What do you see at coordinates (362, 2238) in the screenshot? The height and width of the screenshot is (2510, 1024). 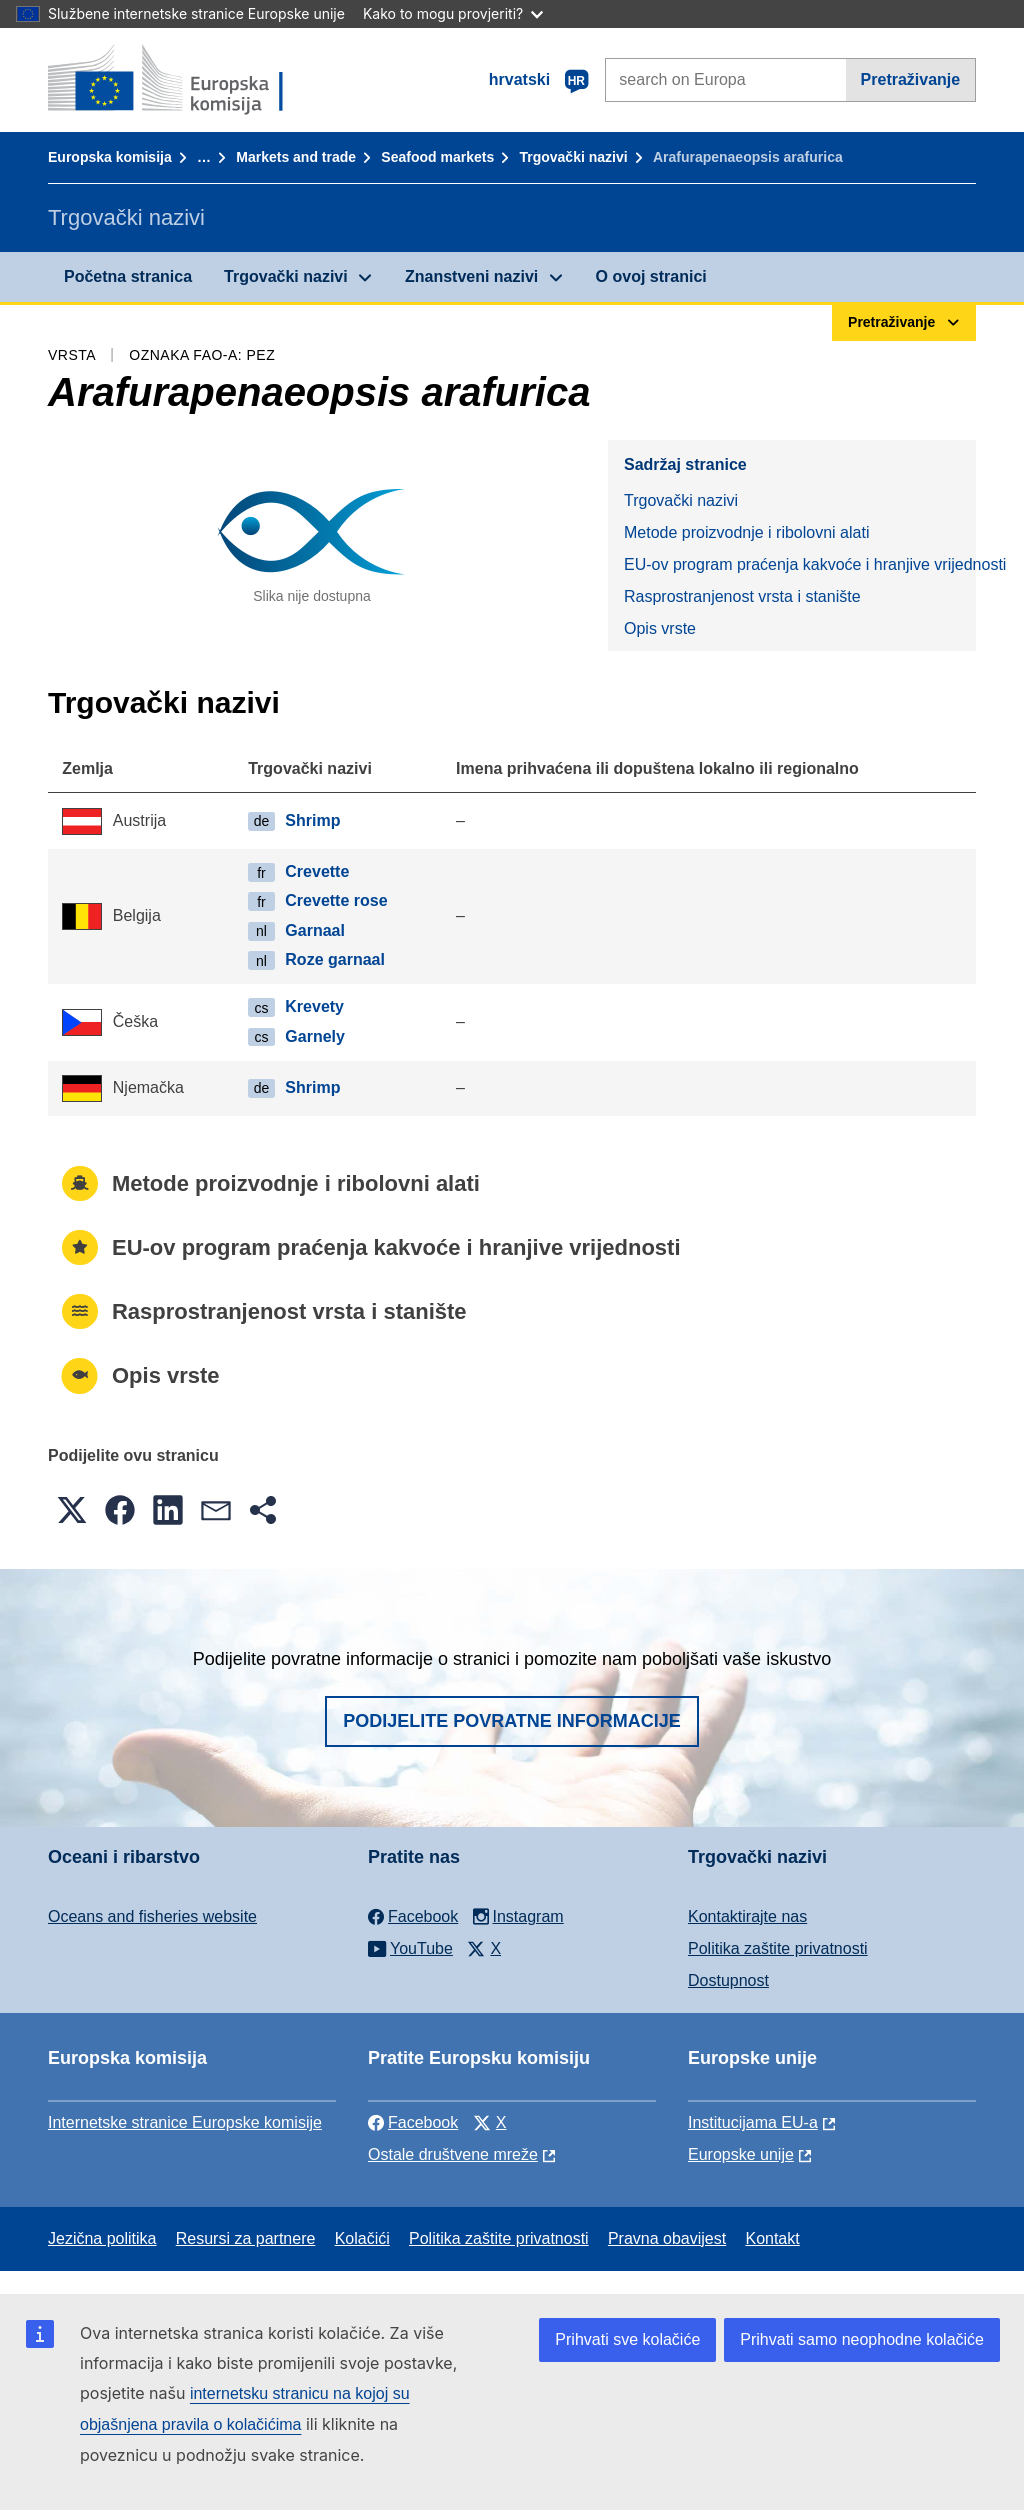 I see `Kolačići` at bounding box center [362, 2238].